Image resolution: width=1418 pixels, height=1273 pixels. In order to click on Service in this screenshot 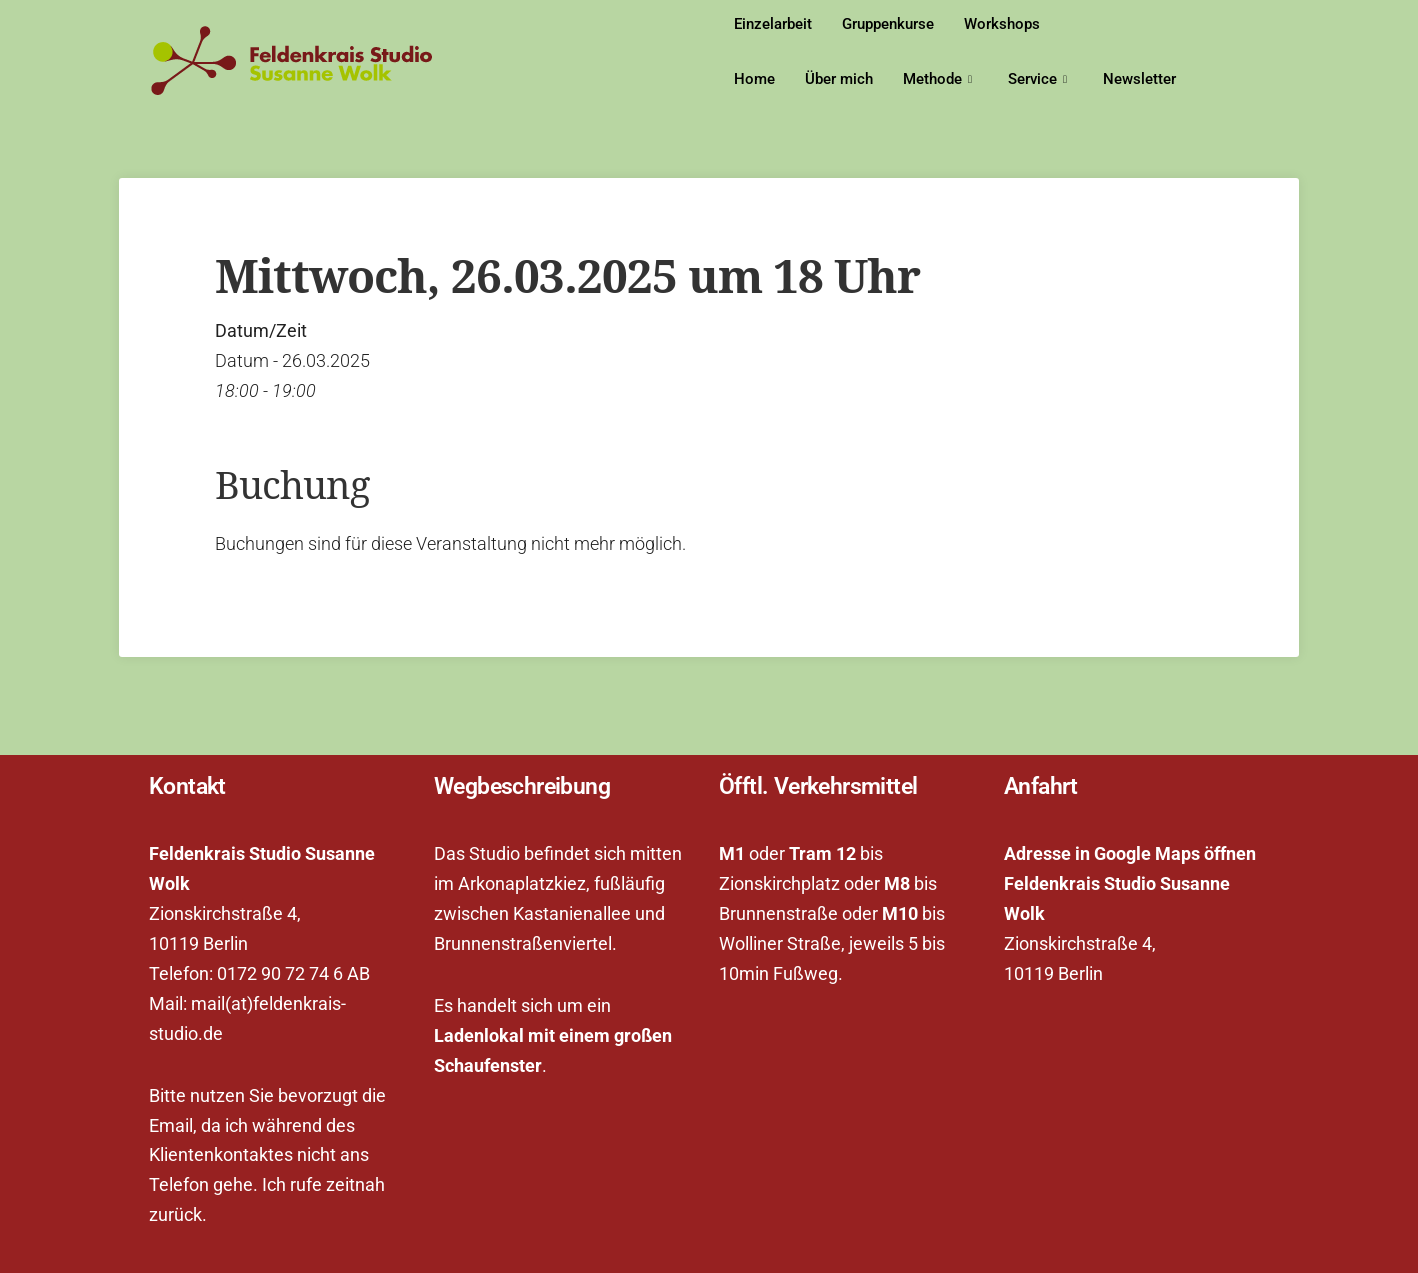, I will do `click(1037, 79)`.